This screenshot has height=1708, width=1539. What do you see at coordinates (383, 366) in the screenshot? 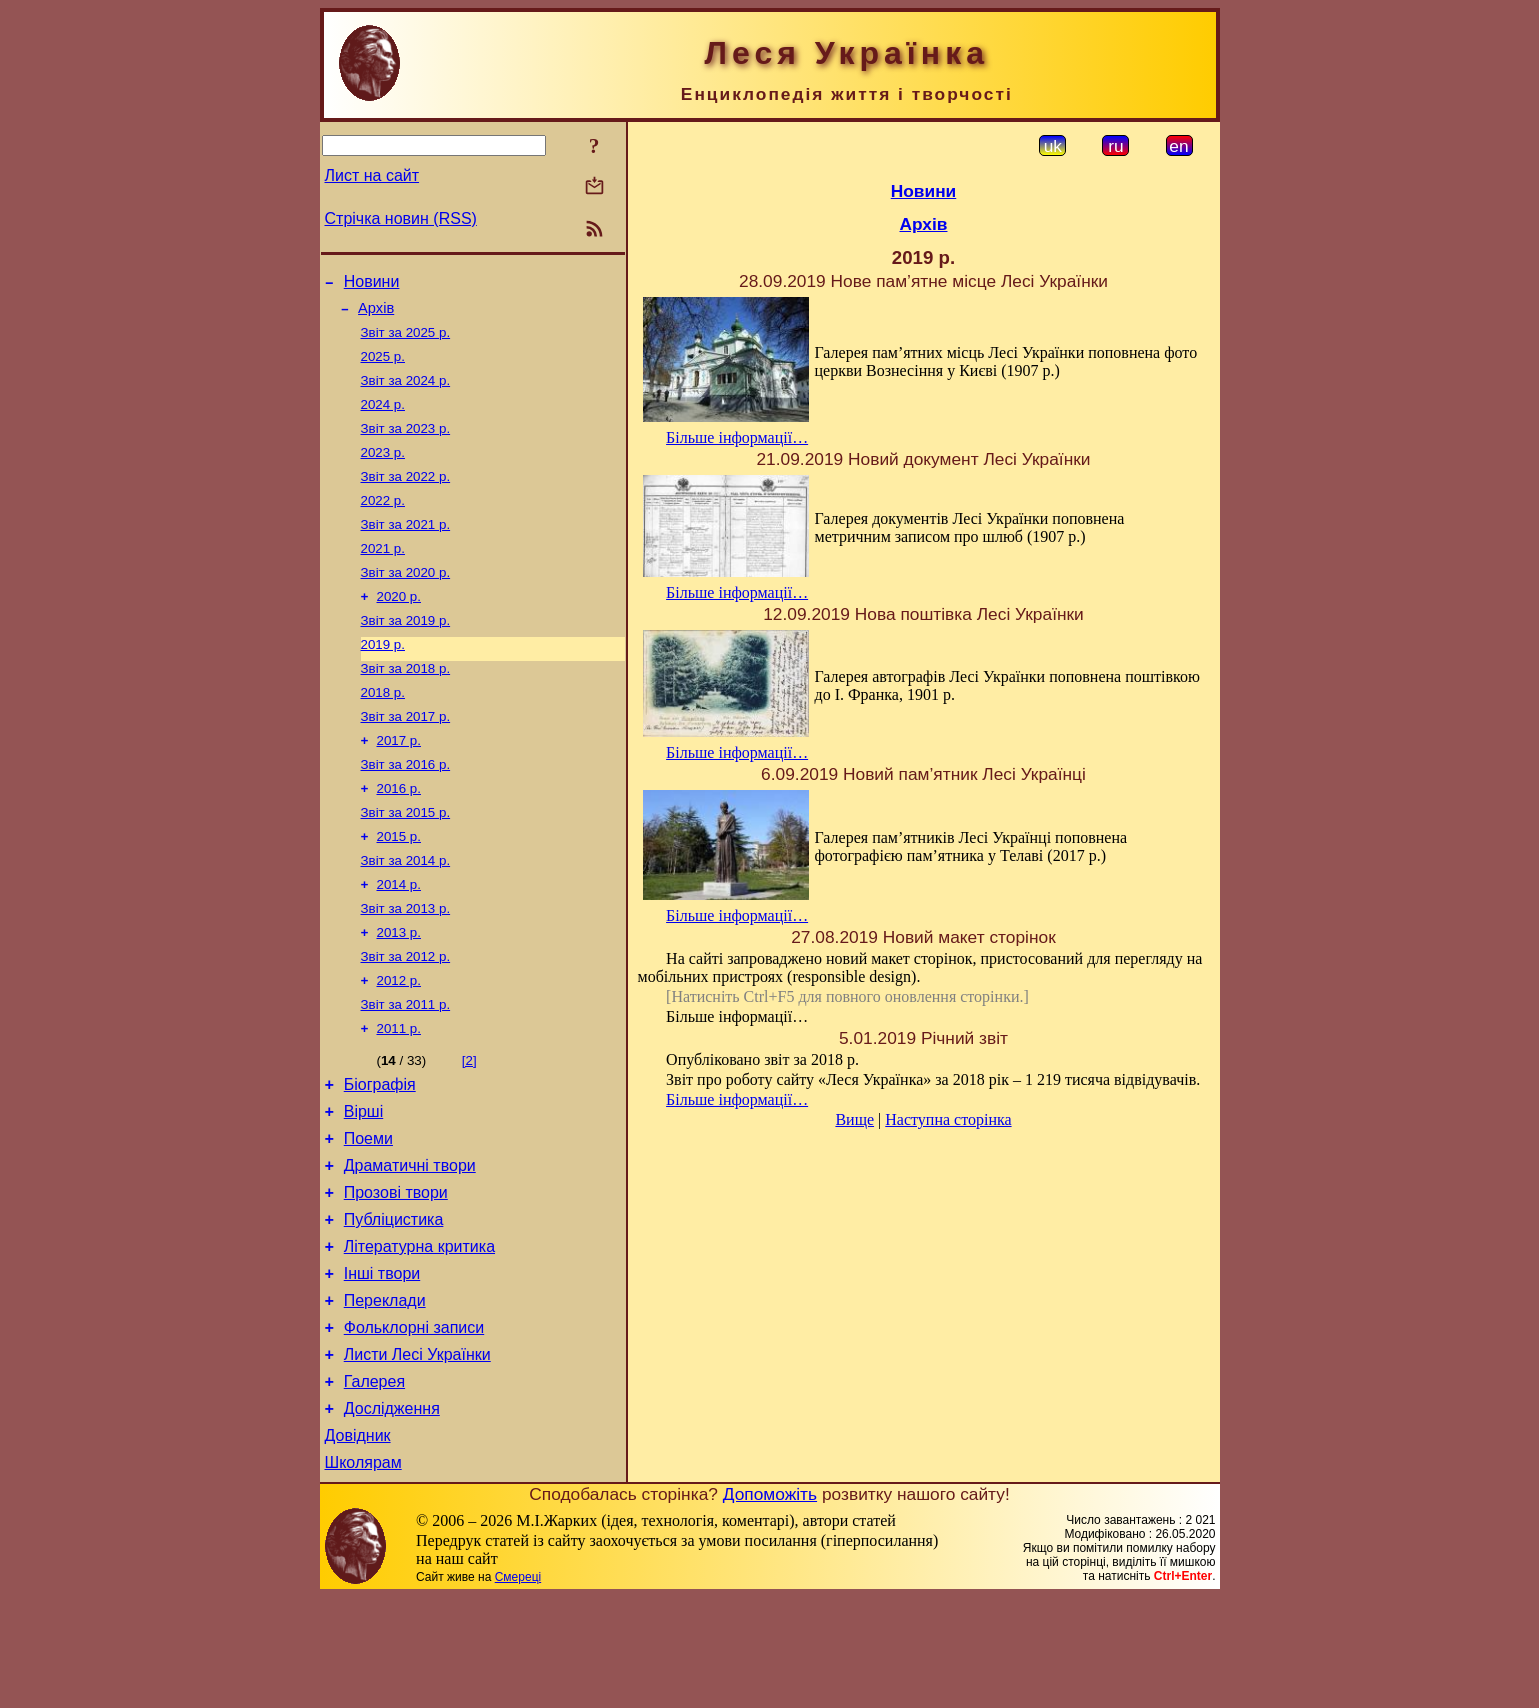
I see `2025 р.` at bounding box center [383, 366].